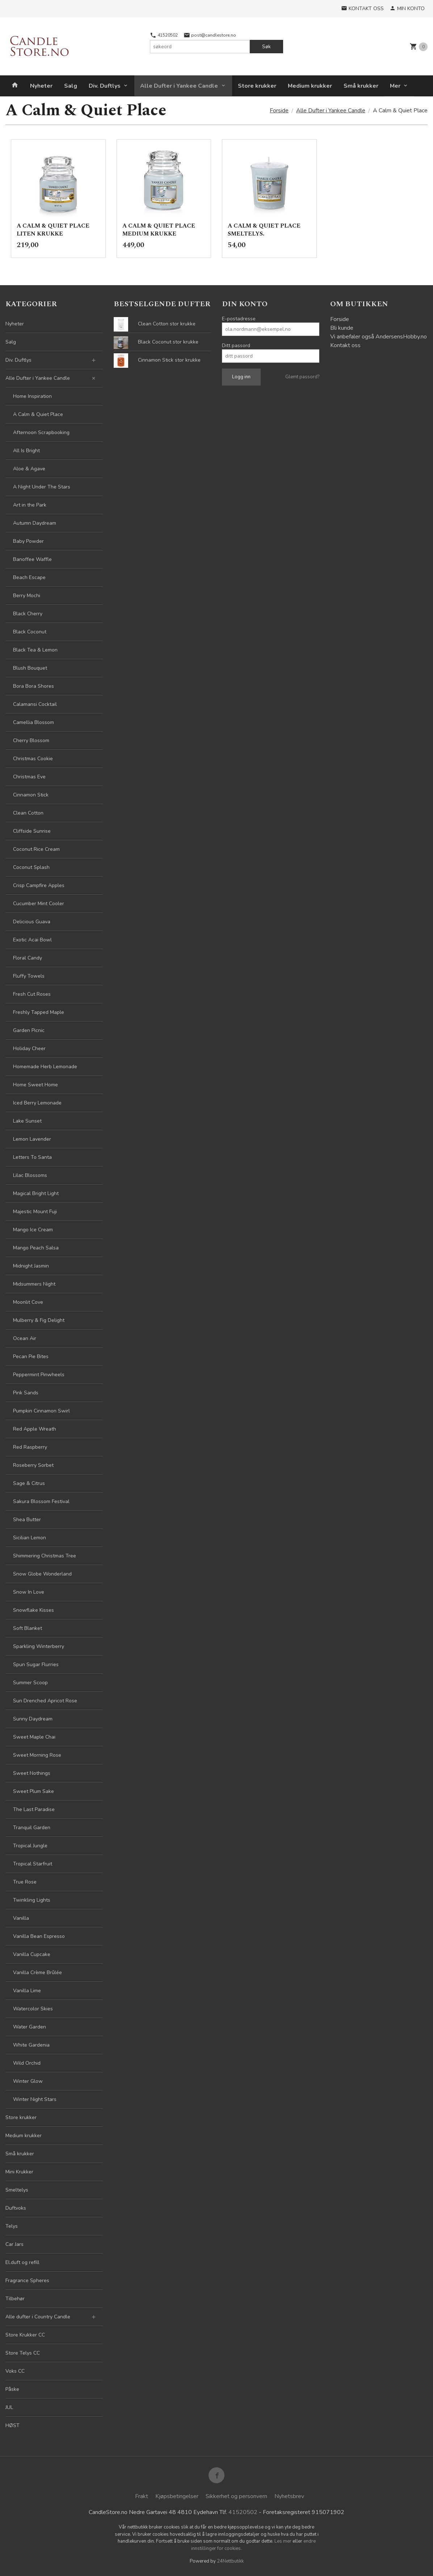 Image resolution: width=433 pixels, height=2576 pixels. What do you see at coordinates (32, 831) in the screenshot?
I see `Cliffside Sunrise` at bounding box center [32, 831].